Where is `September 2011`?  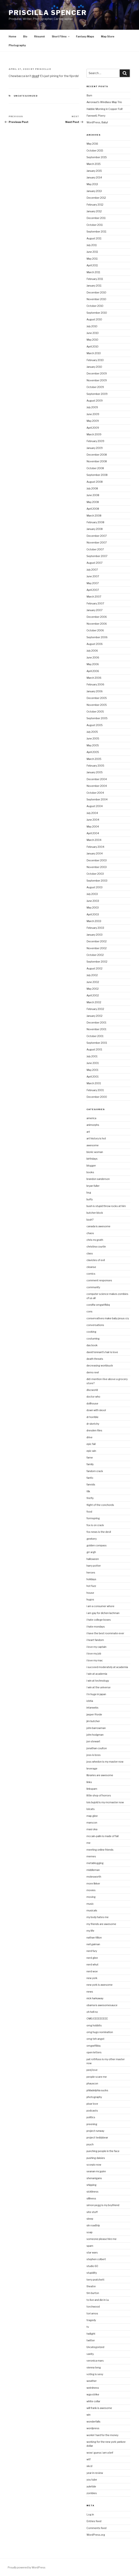 September 2011 is located at coordinates (96, 231).